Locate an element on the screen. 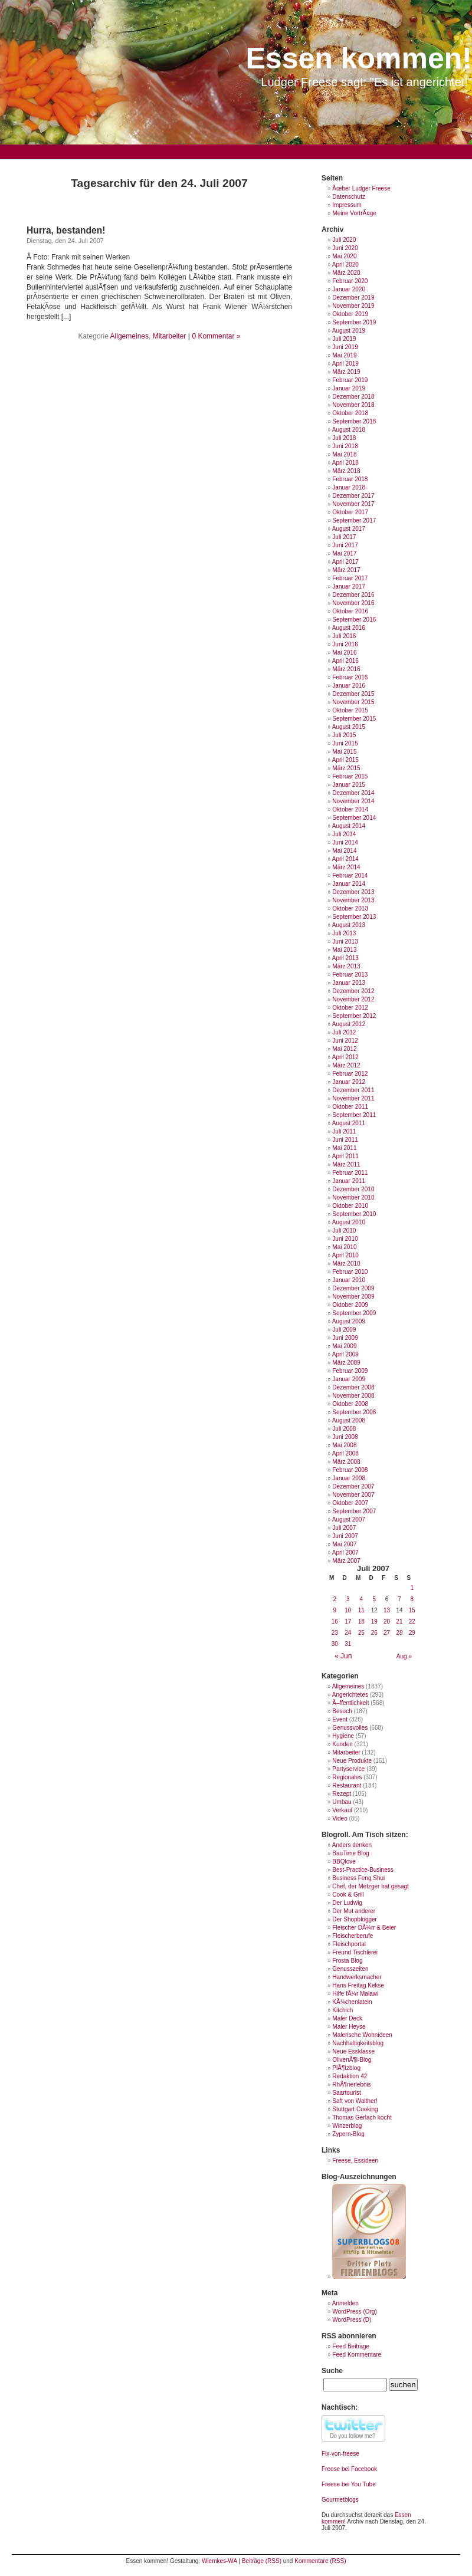 The image size is (472, 2576). Partyservice is located at coordinates (348, 1769).